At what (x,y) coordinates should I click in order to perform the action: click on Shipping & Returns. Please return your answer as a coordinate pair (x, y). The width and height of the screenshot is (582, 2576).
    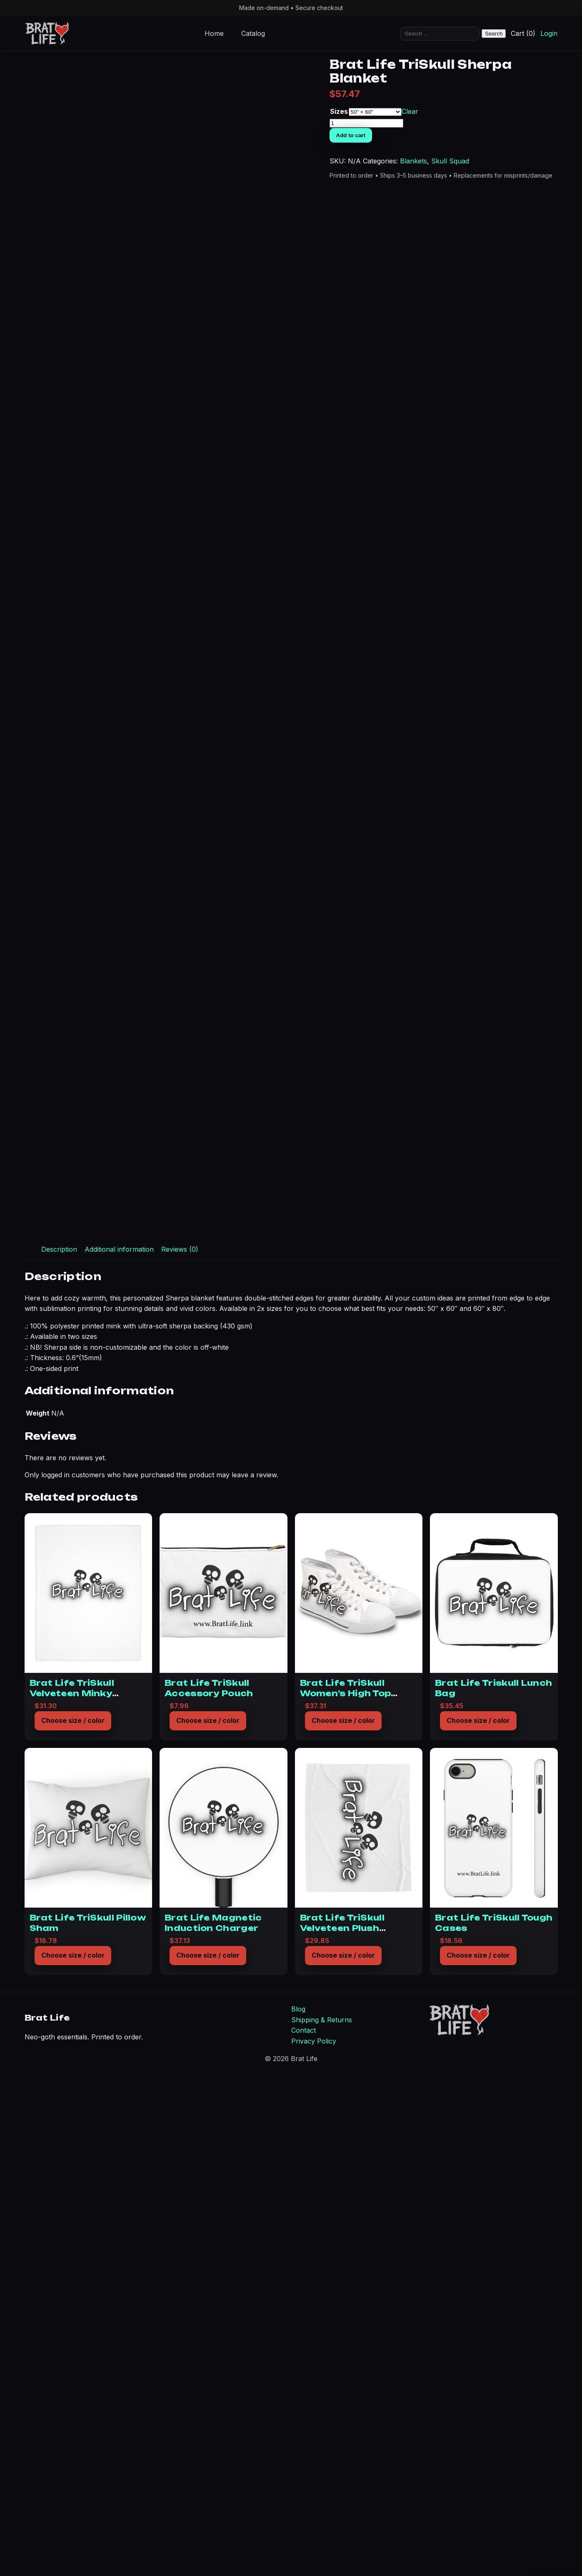
    Looking at the image, I should click on (321, 2520).